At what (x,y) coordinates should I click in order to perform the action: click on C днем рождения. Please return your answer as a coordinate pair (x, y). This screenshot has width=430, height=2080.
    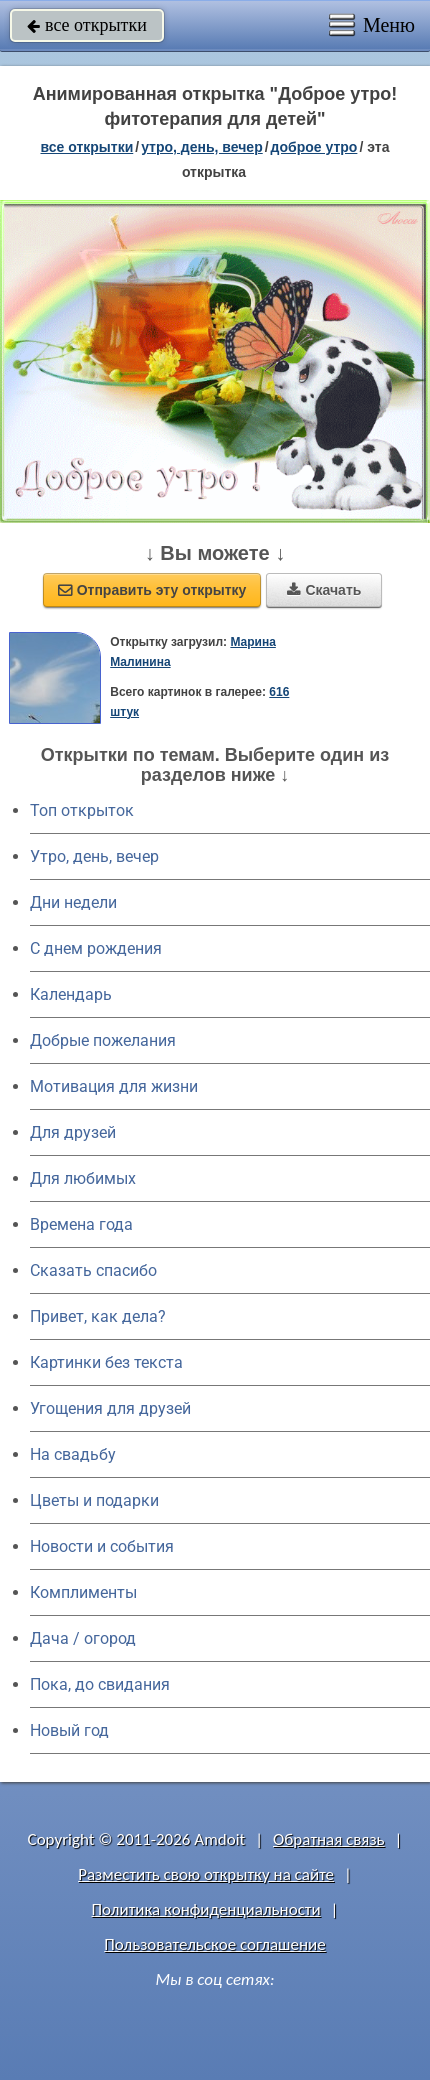
    Looking at the image, I should click on (96, 948).